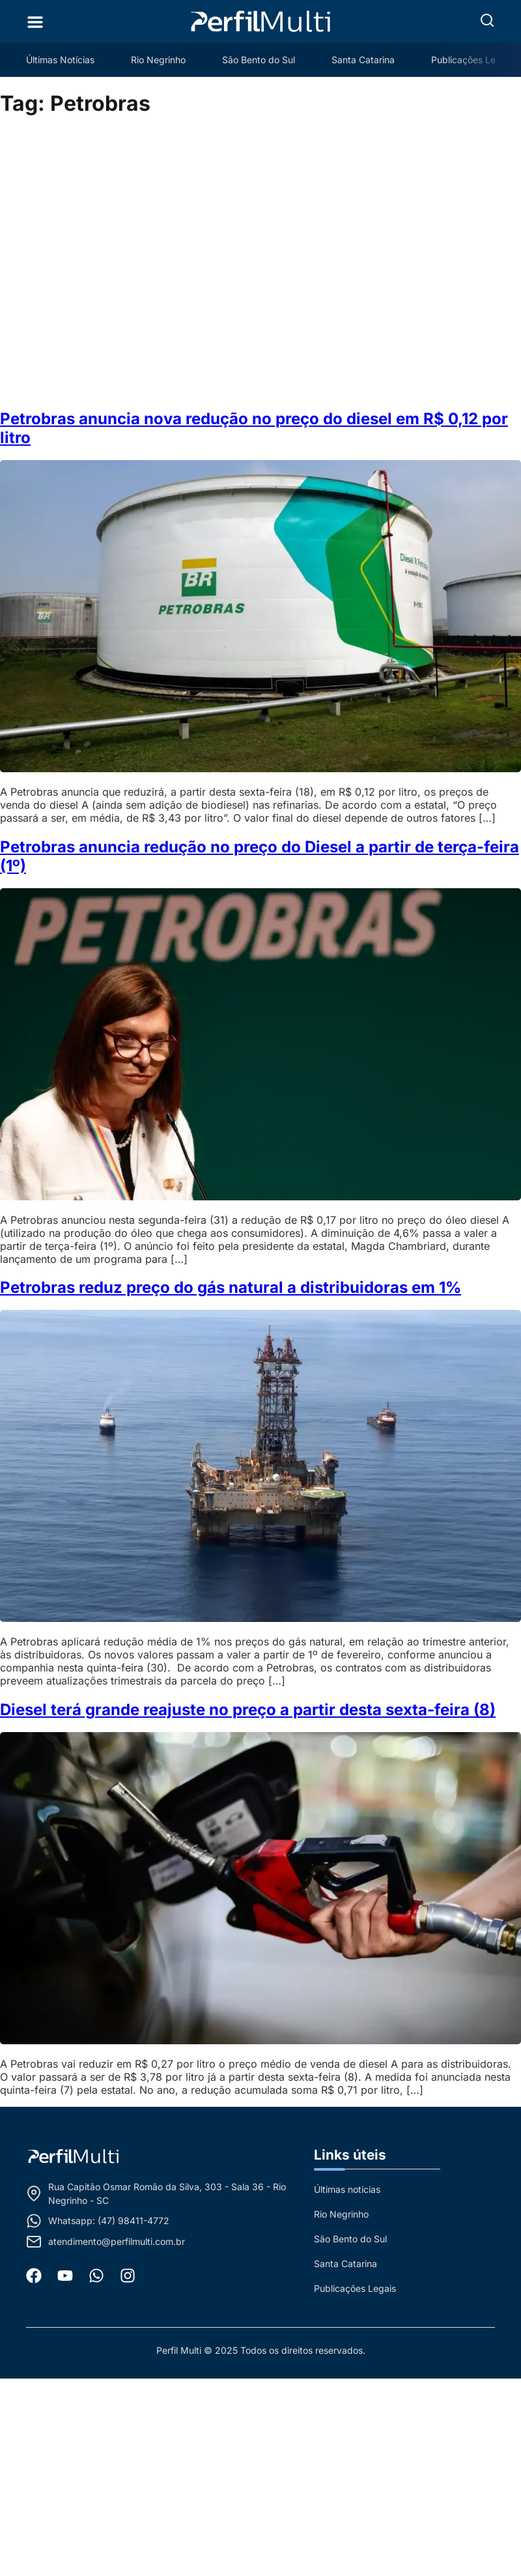 The width and height of the screenshot is (521, 2576). I want to click on [Advertisement], so click(133, 263).